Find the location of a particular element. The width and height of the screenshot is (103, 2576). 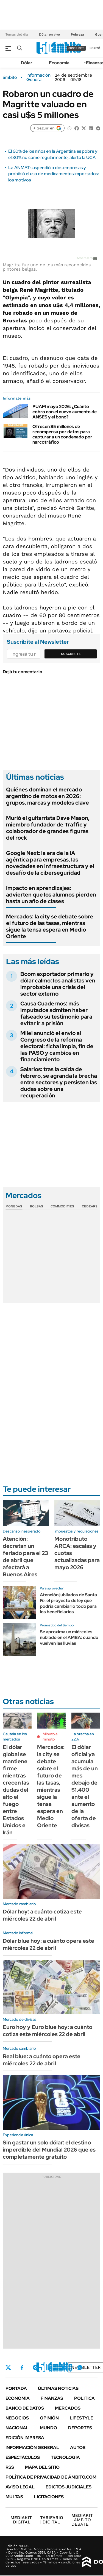

Finanzas is located at coordinates (52, 2398).